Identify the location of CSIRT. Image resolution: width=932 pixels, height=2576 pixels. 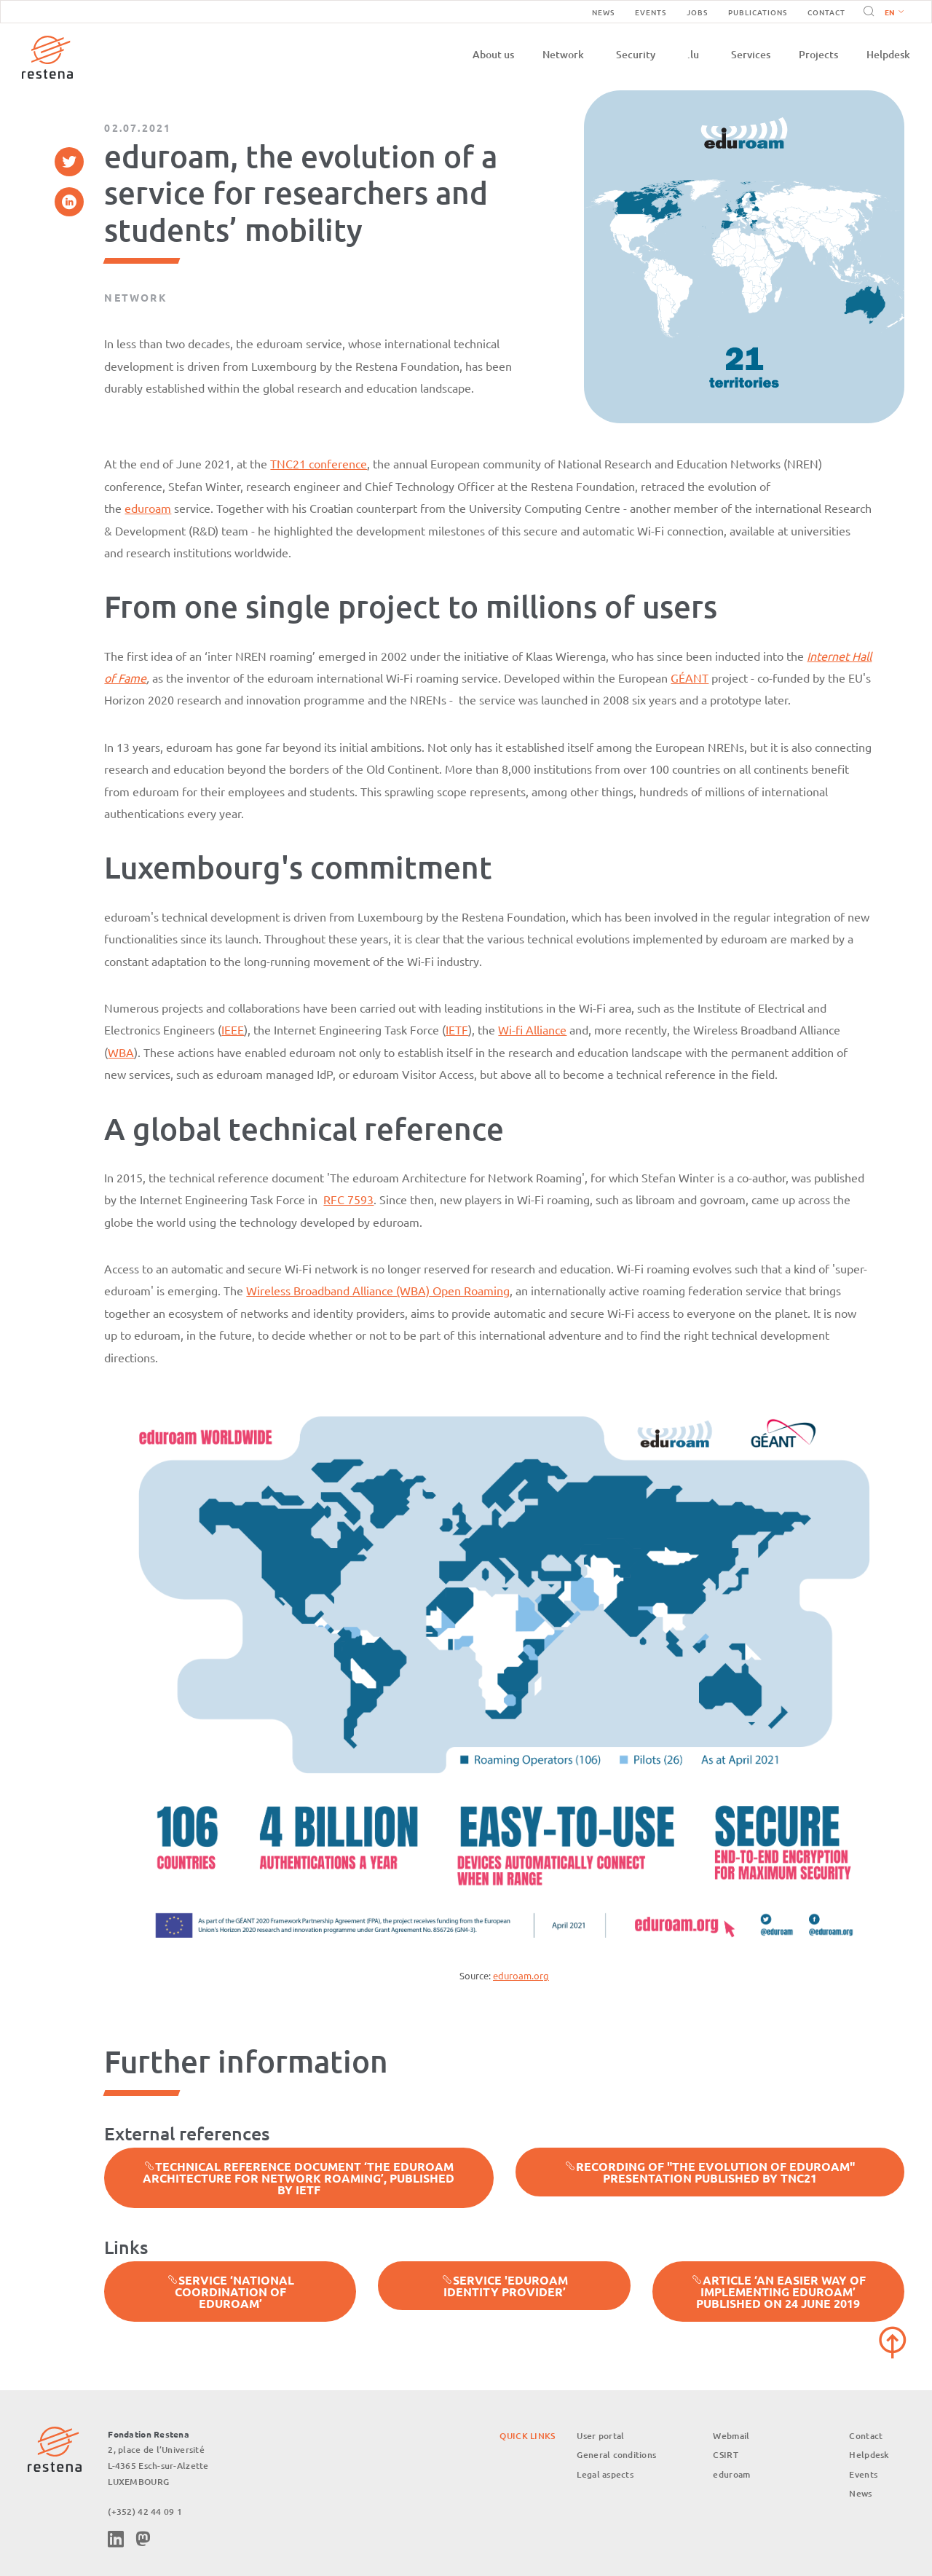
(725, 2455).